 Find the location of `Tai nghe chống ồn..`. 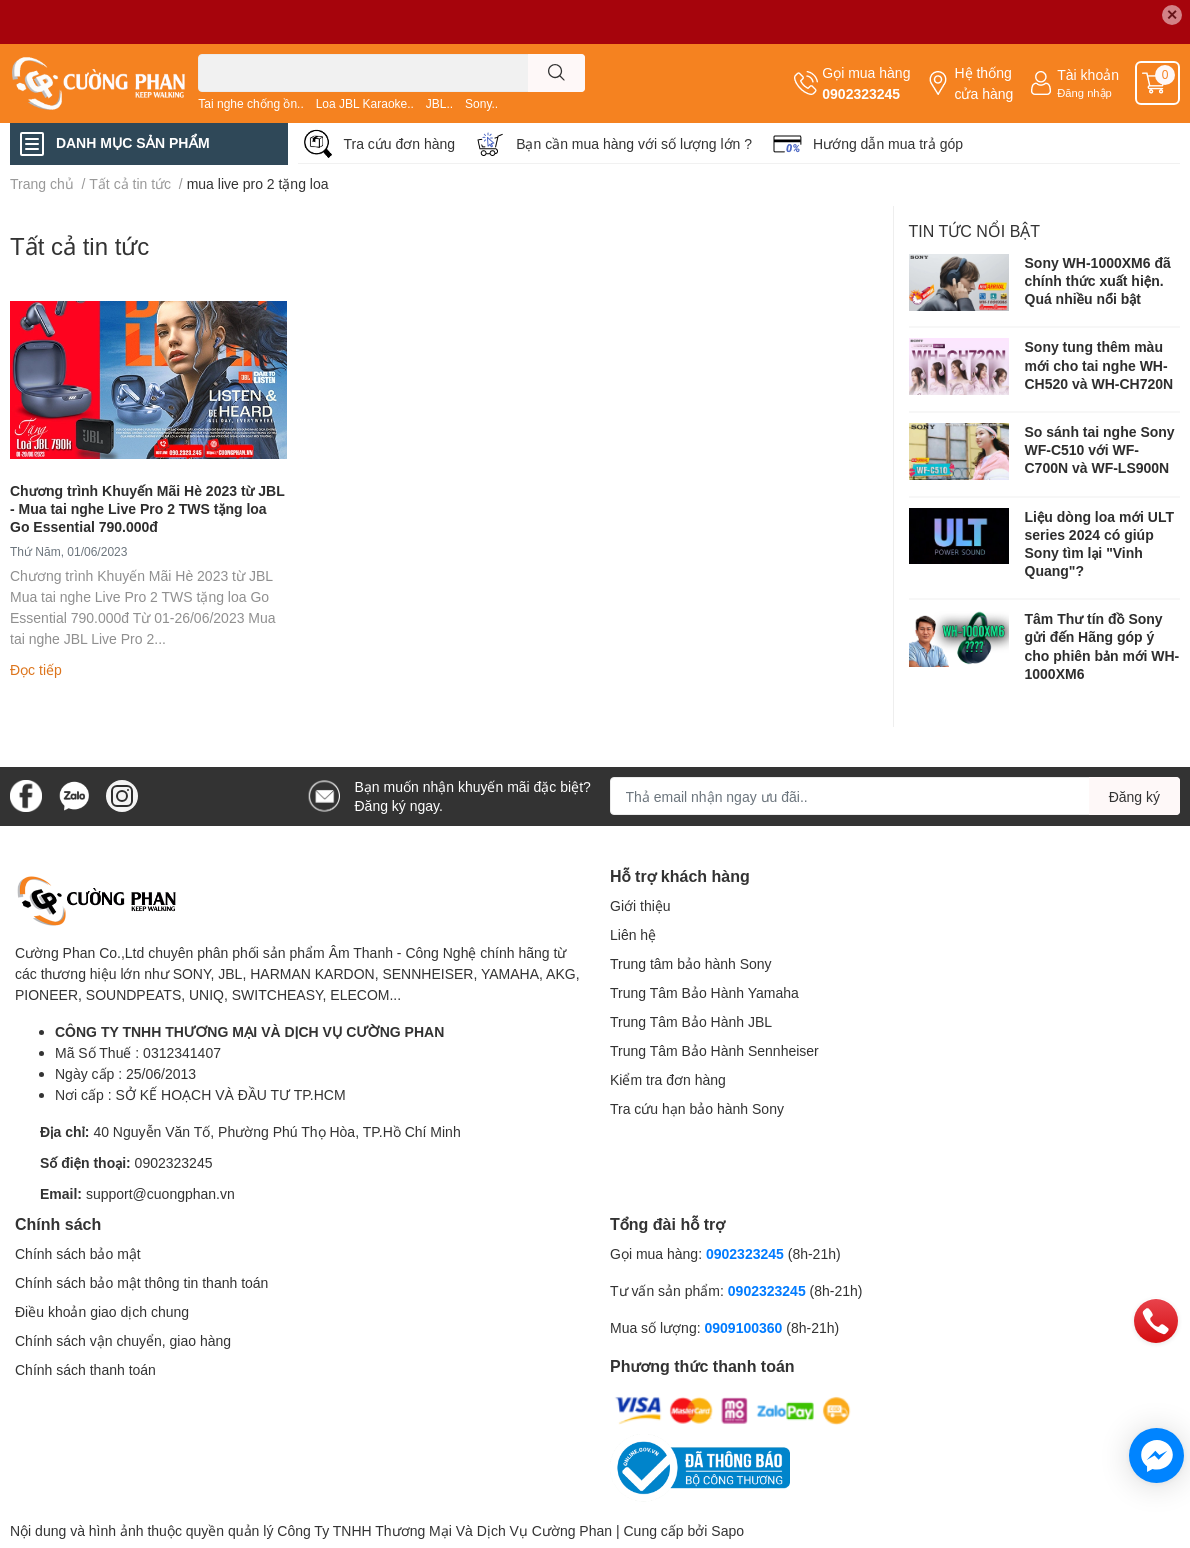

Tai nghe chống ồn.. is located at coordinates (250, 103).